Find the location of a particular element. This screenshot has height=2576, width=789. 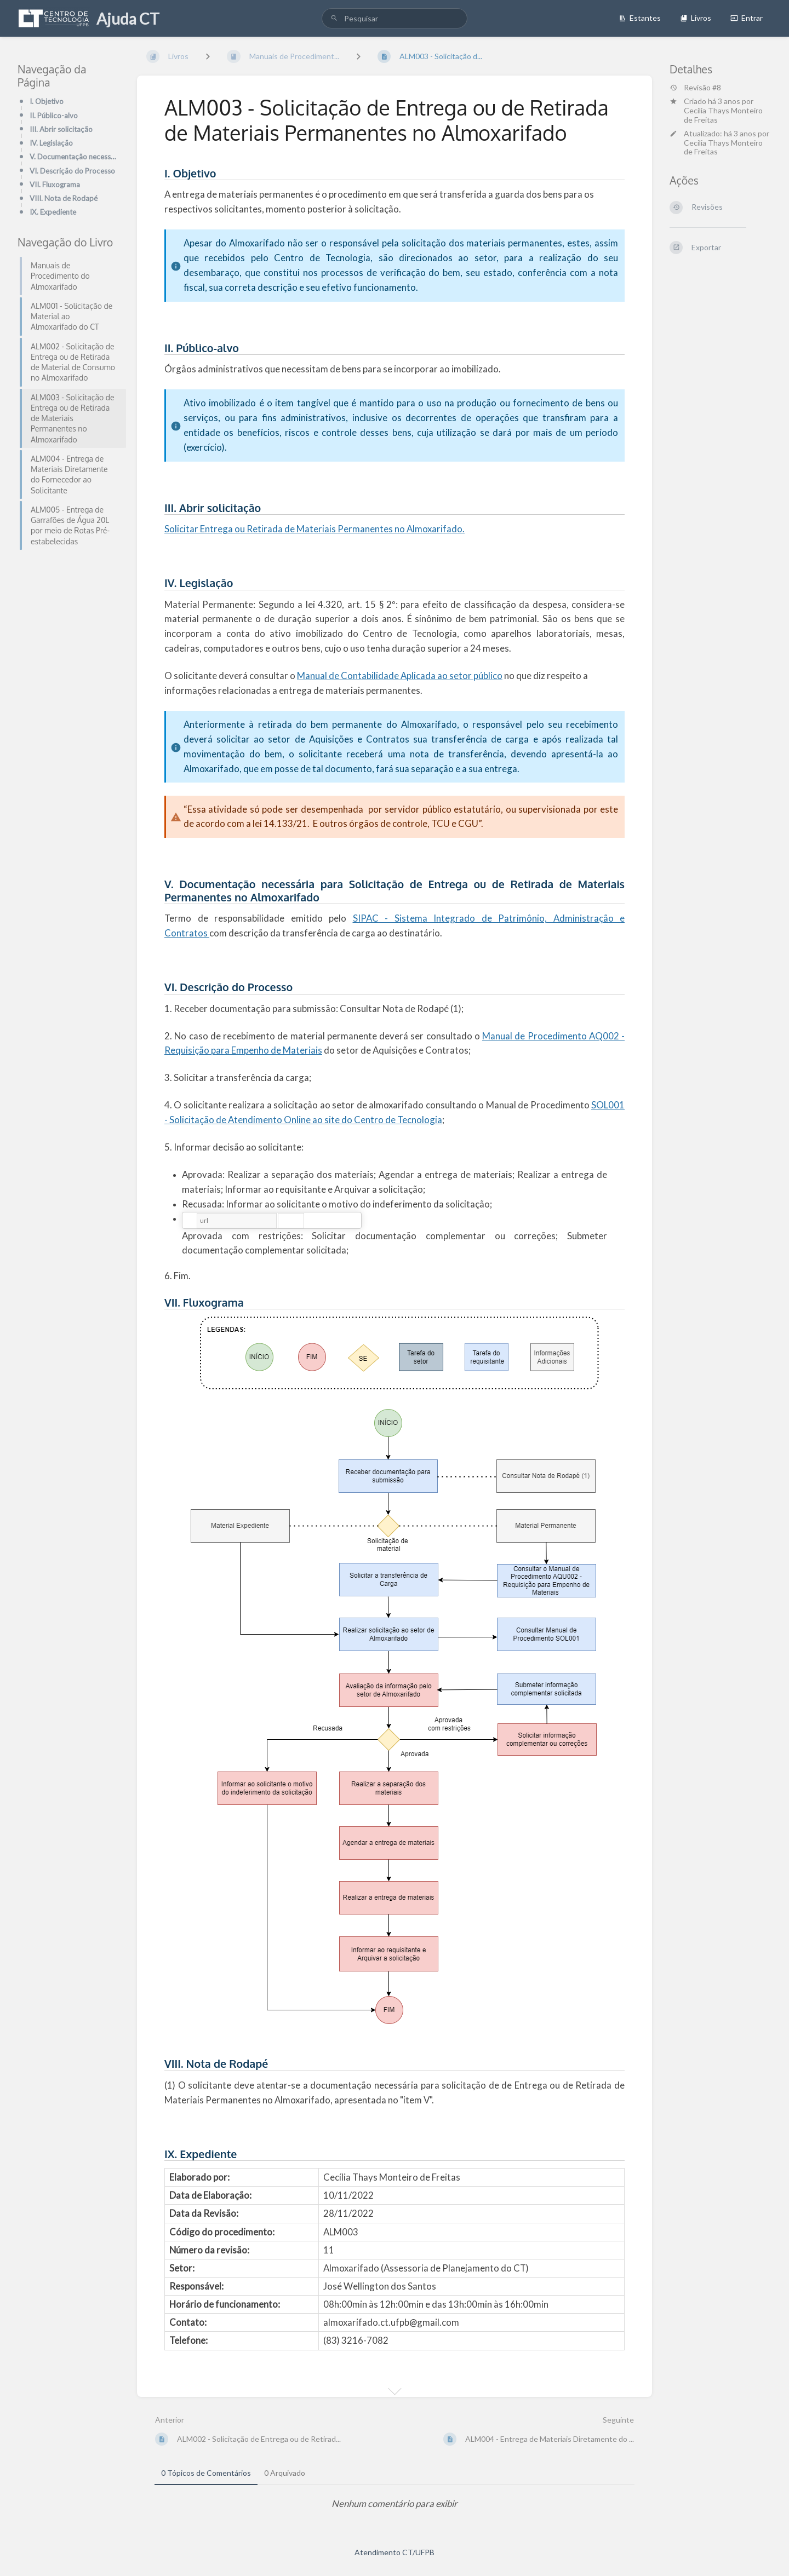

0 Tópicos de Comentários [tab] is located at coordinates (206, 2472).